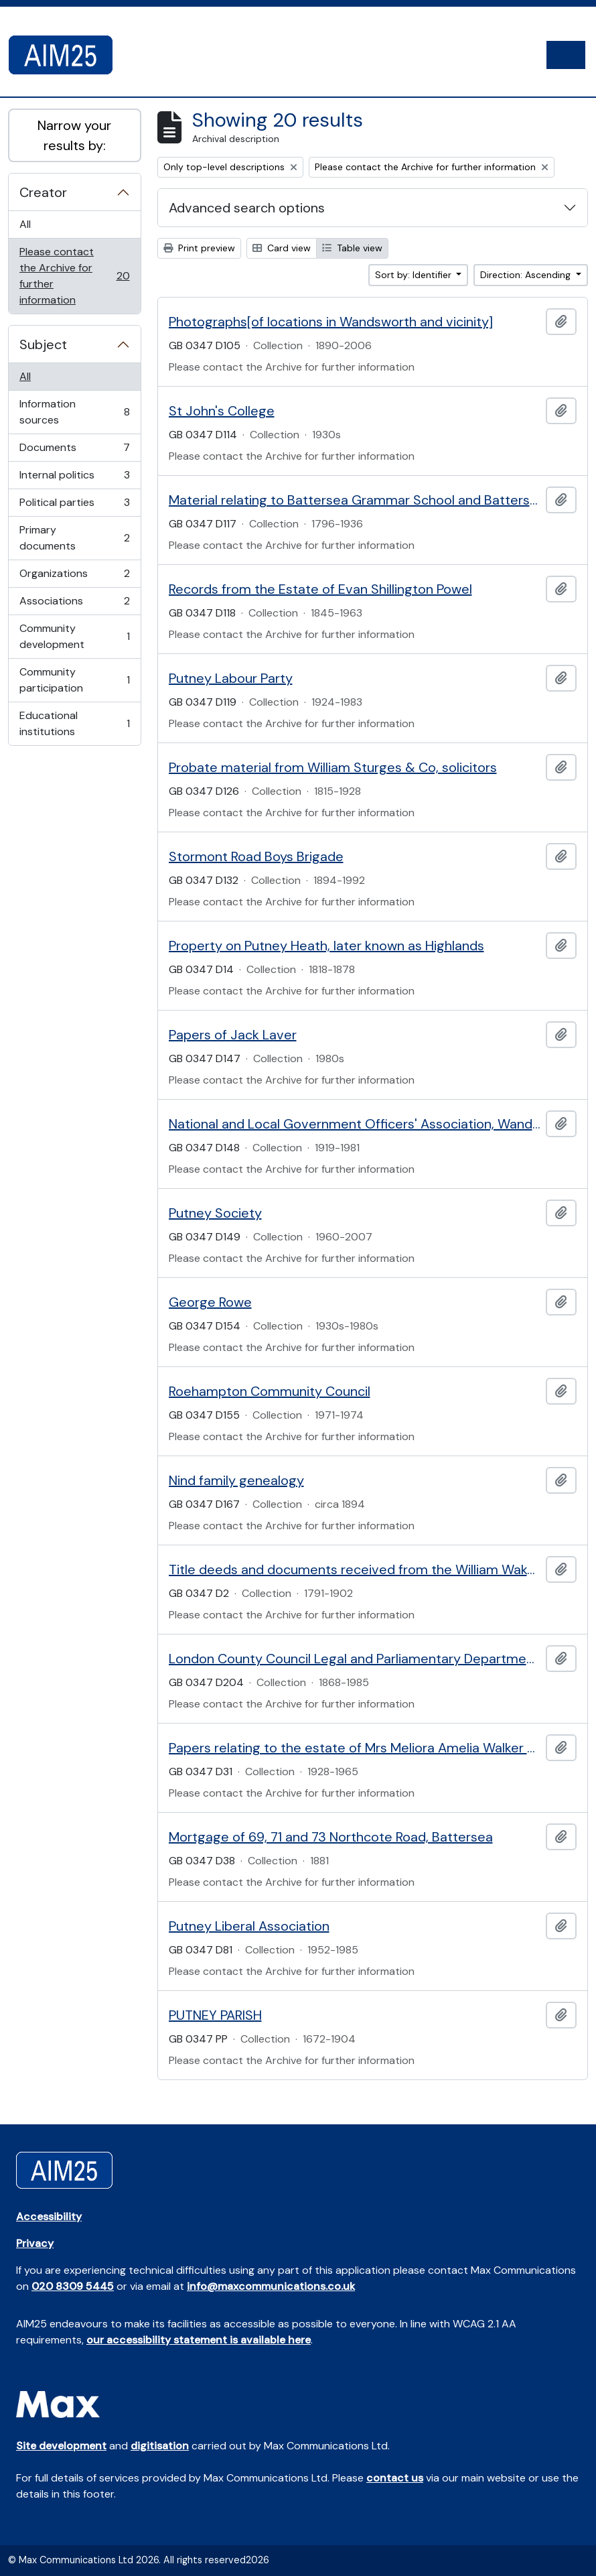  What do you see at coordinates (414, 275) in the screenshot?
I see `Sort by: Identifier` at bounding box center [414, 275].